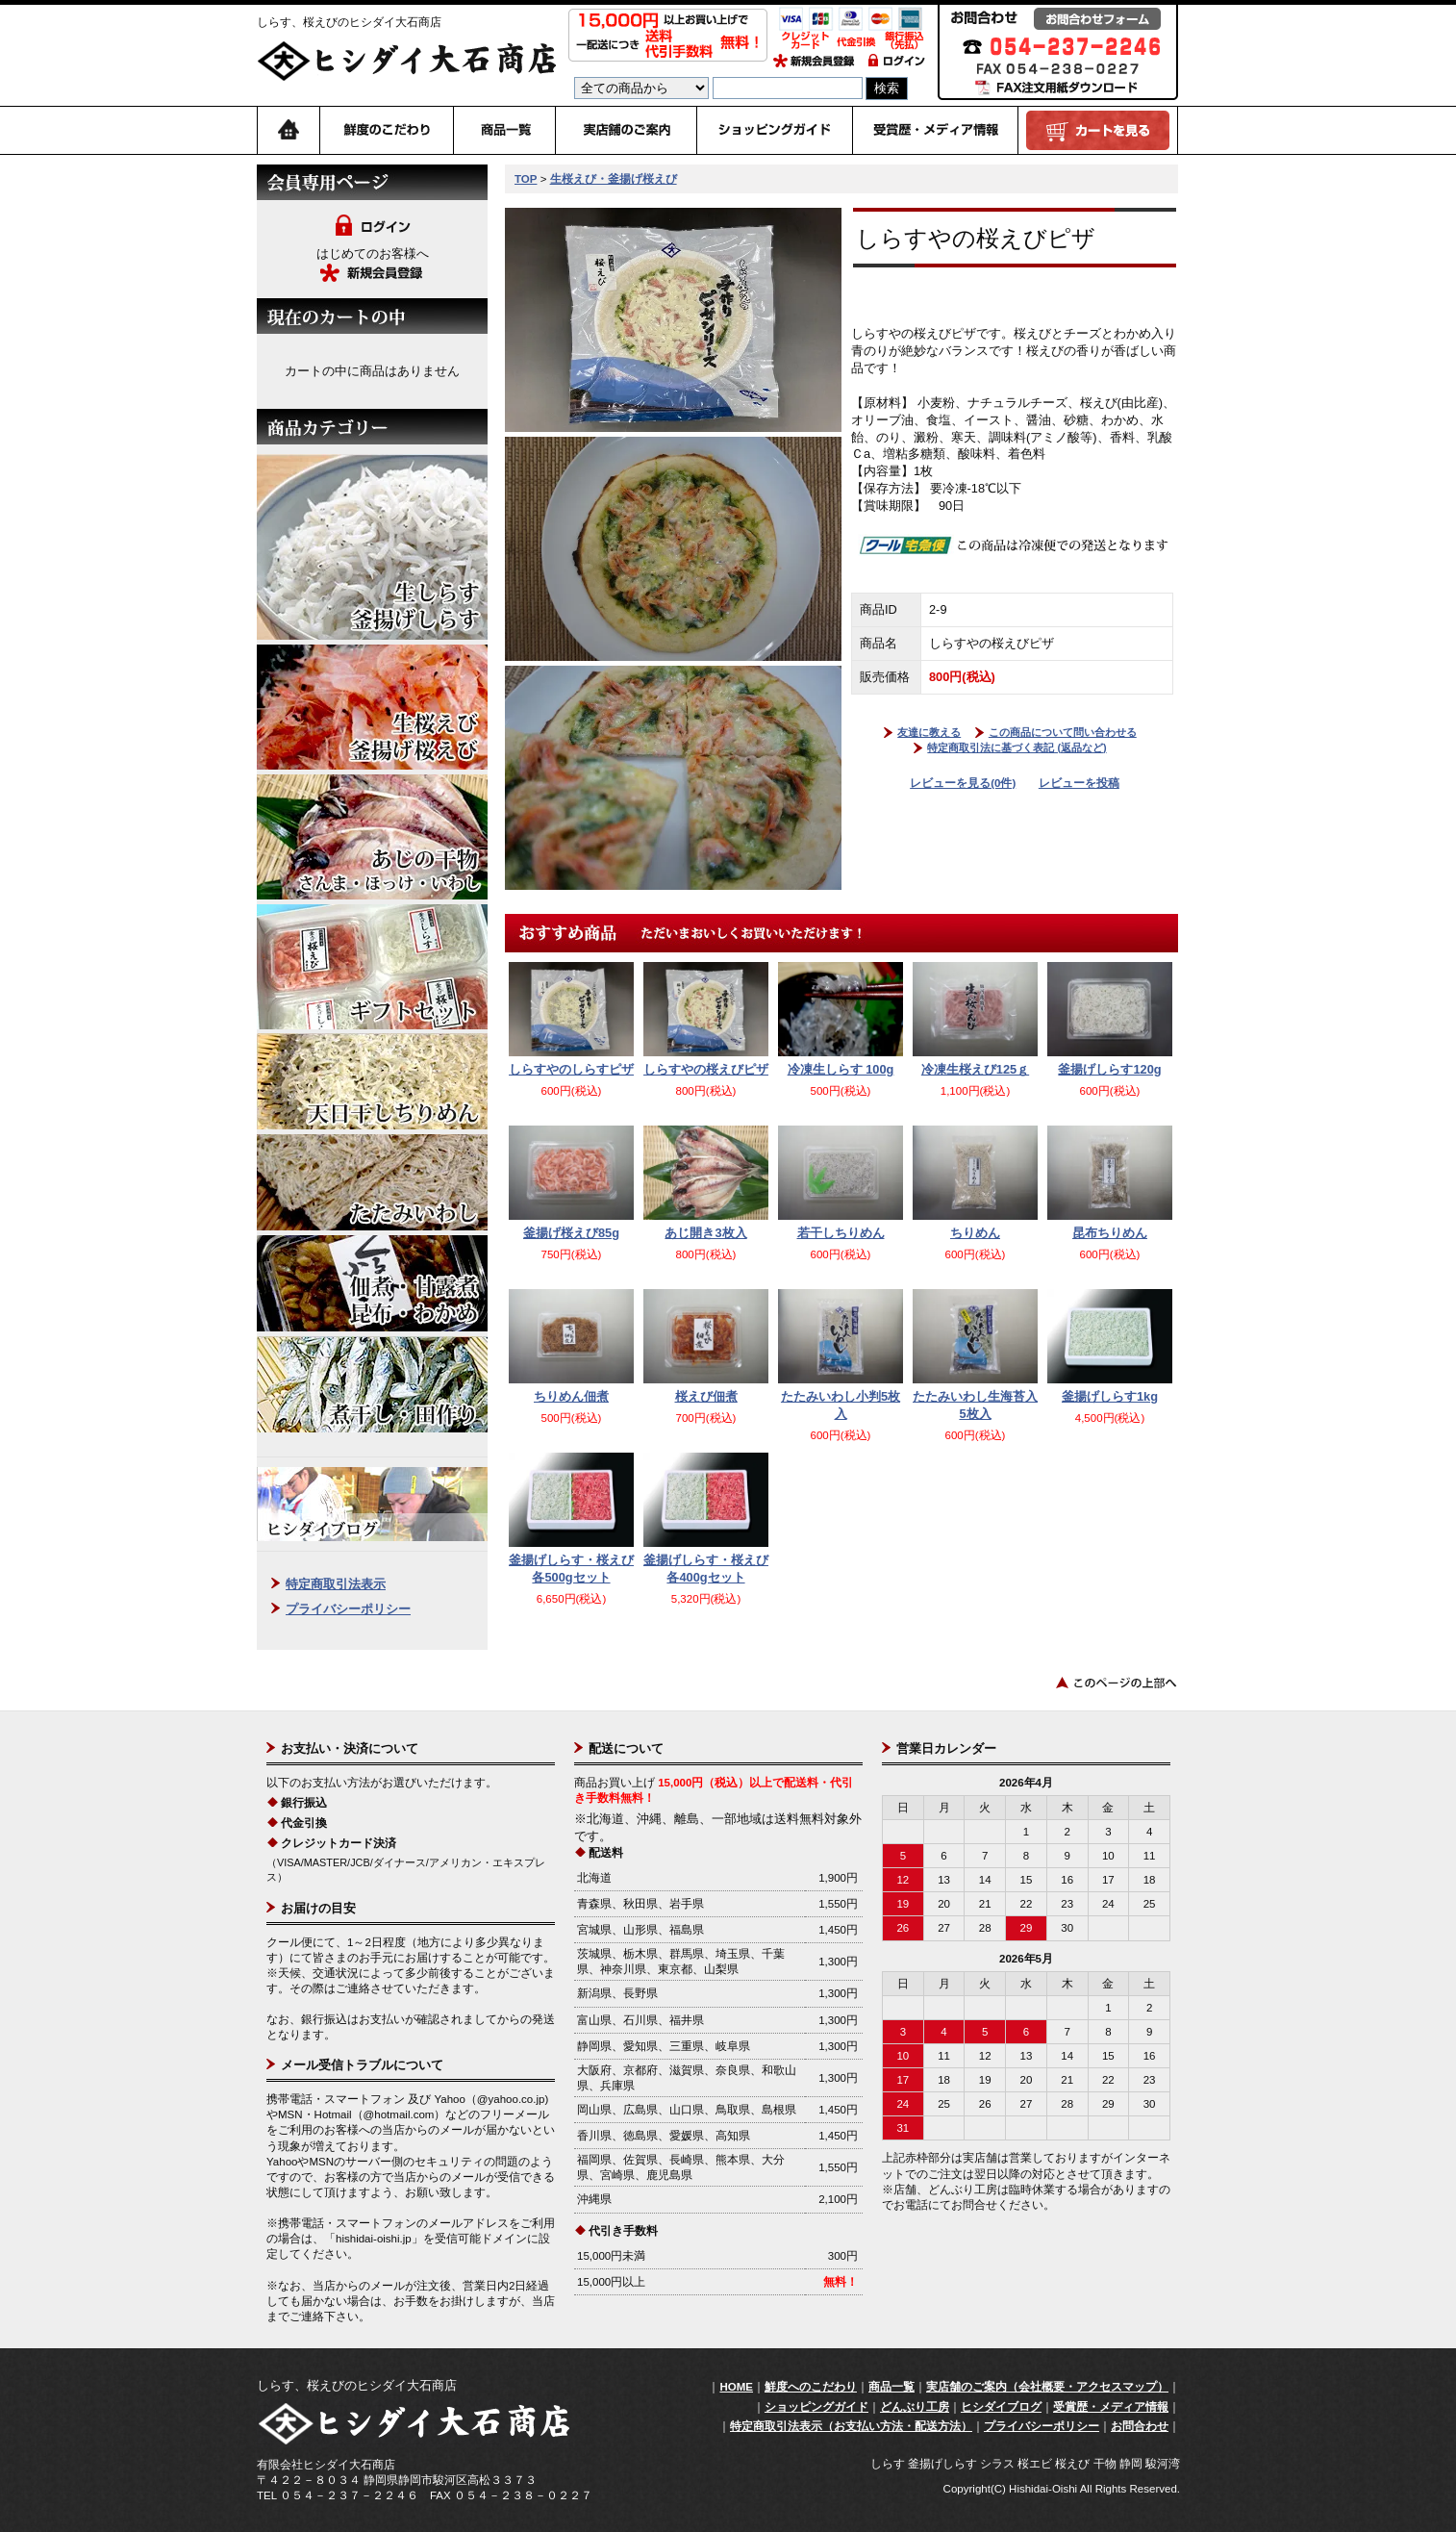 This screenshot has height=2532, width=1456. What do you see at coordinates (705, 1233) in the screenshot?
I see `あじ開き3枚入` at bounding box center [705, 1233].